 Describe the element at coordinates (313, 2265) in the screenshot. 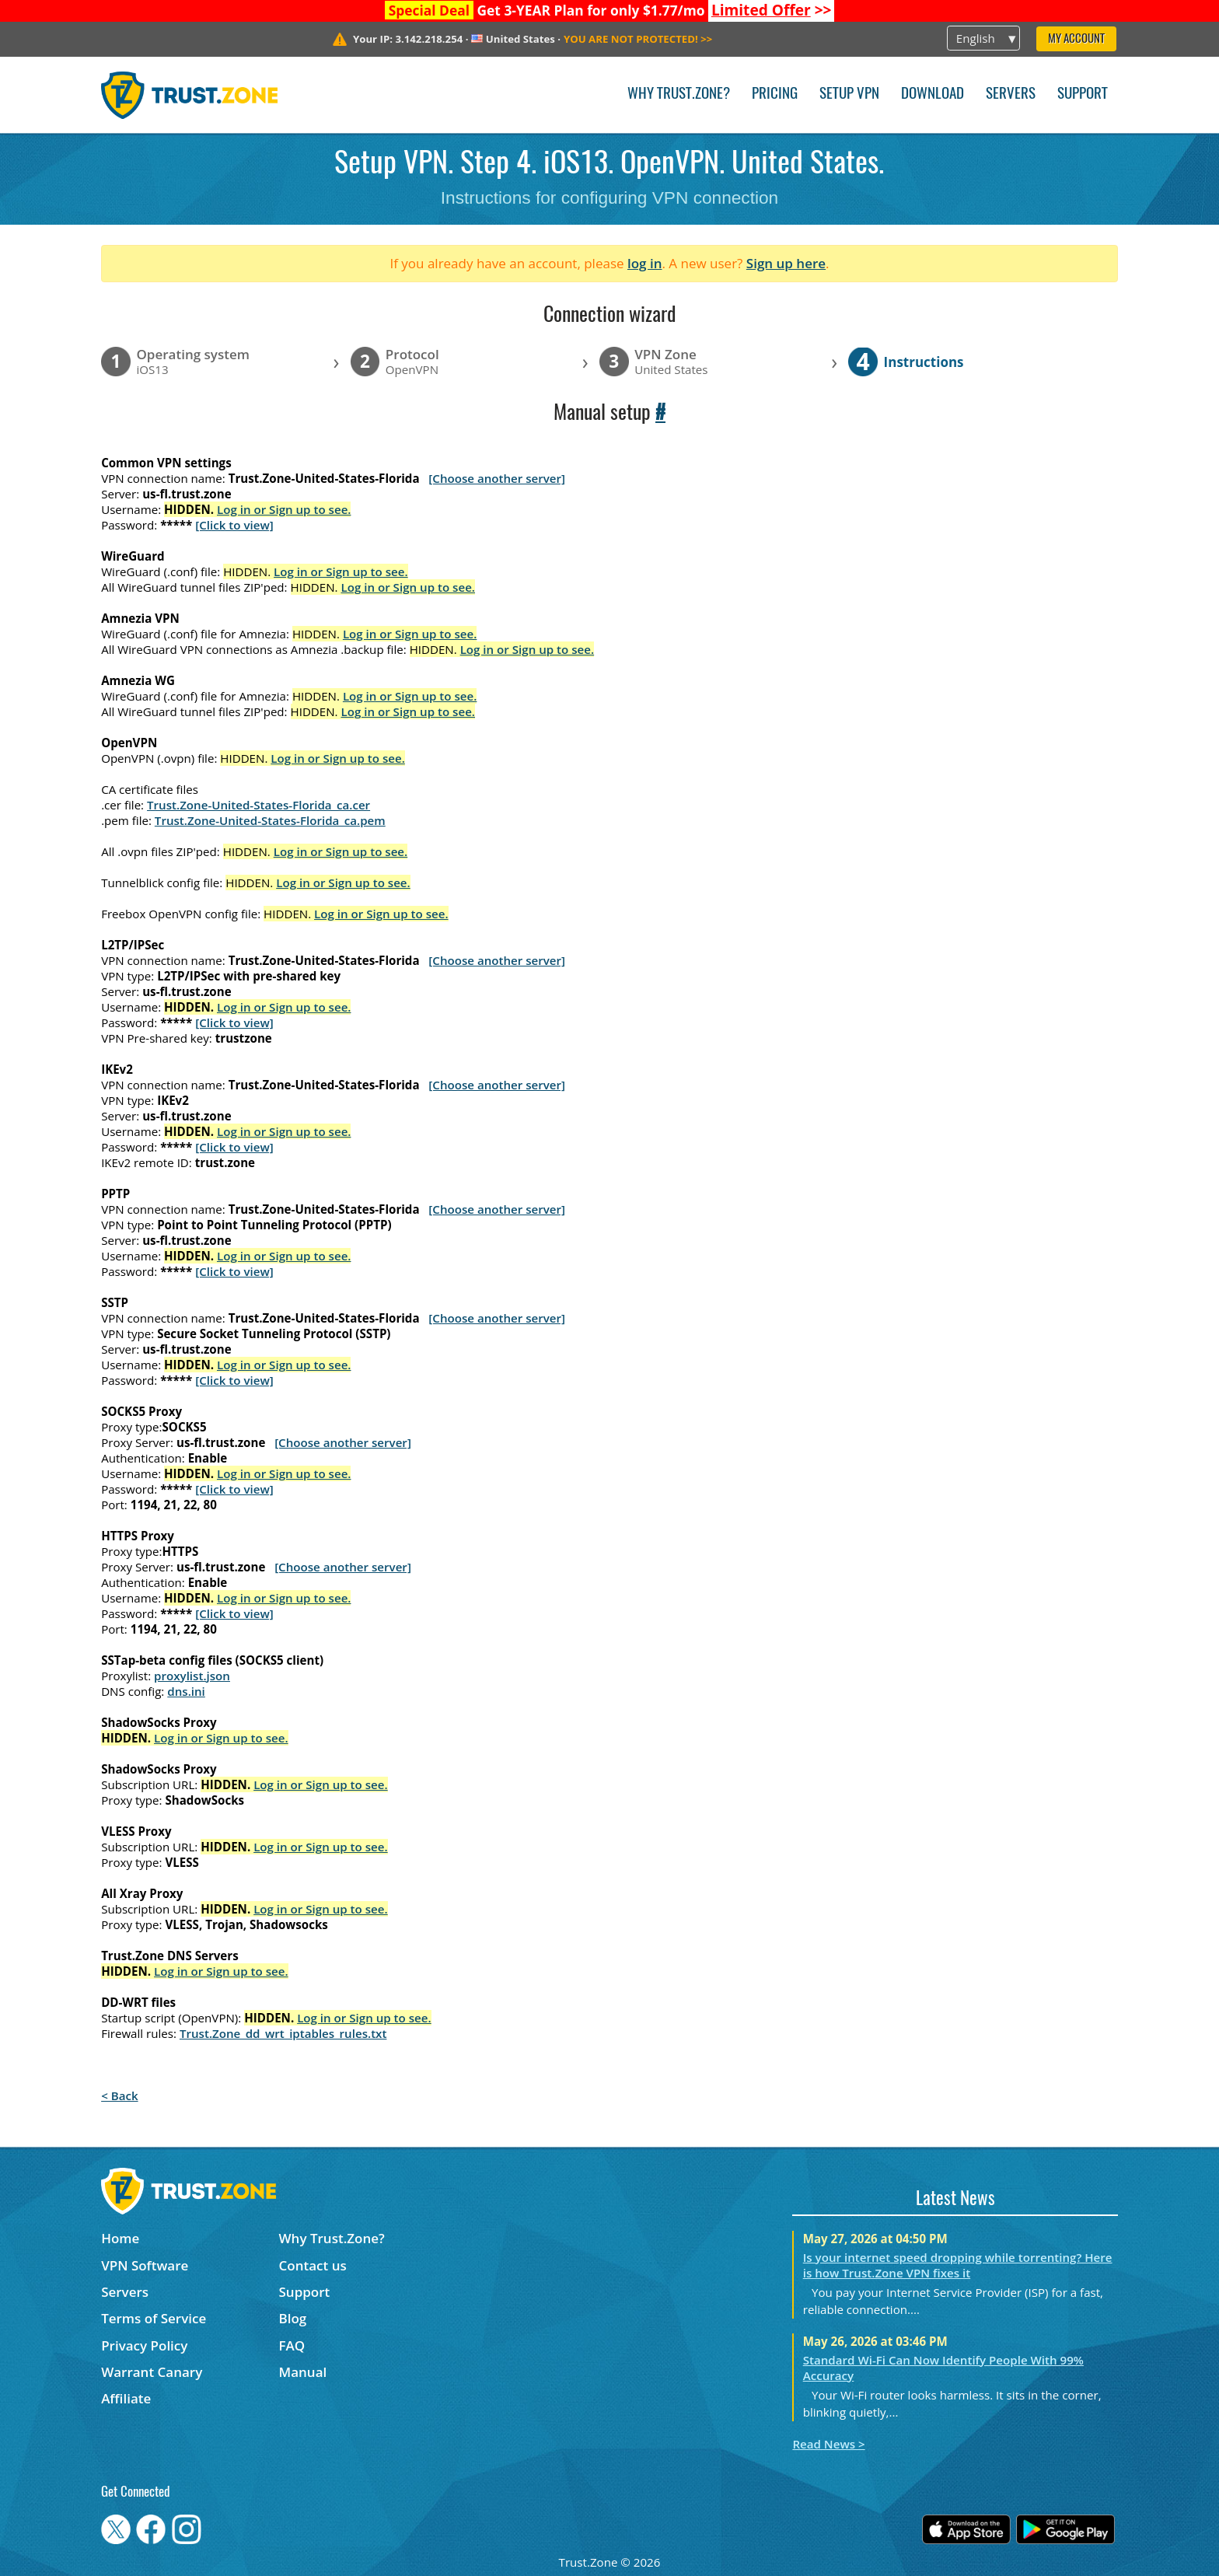

I see `Contact us` at that location.